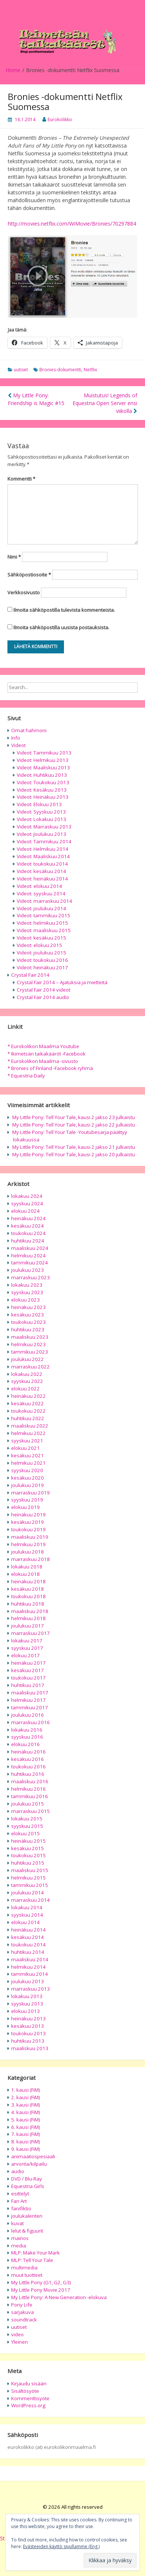 The width and height of the screenshot is (145, 2576). What do you see at coordinates (29, 574) in the screenshot?
I see `Sähköpostiosoite` at bounding box center [29, 574].